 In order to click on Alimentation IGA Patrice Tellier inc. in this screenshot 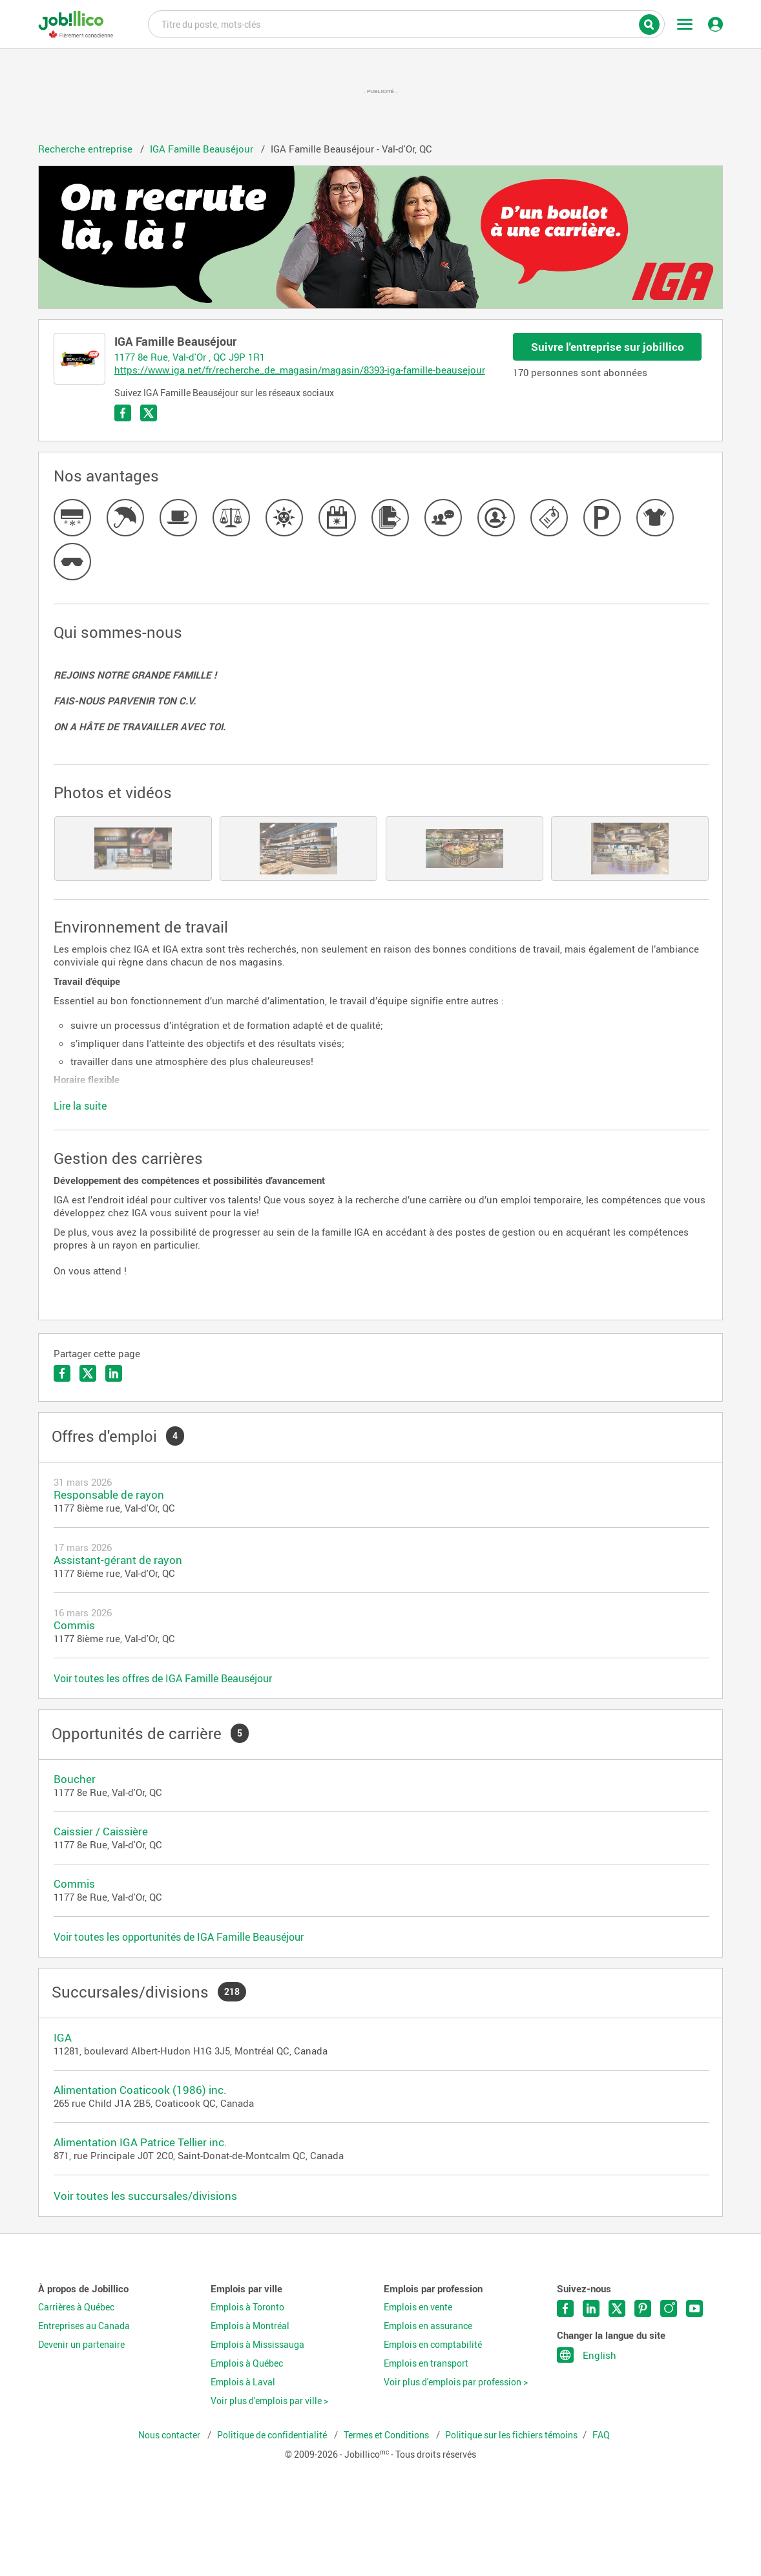, I will do `click(140, 2142)`.